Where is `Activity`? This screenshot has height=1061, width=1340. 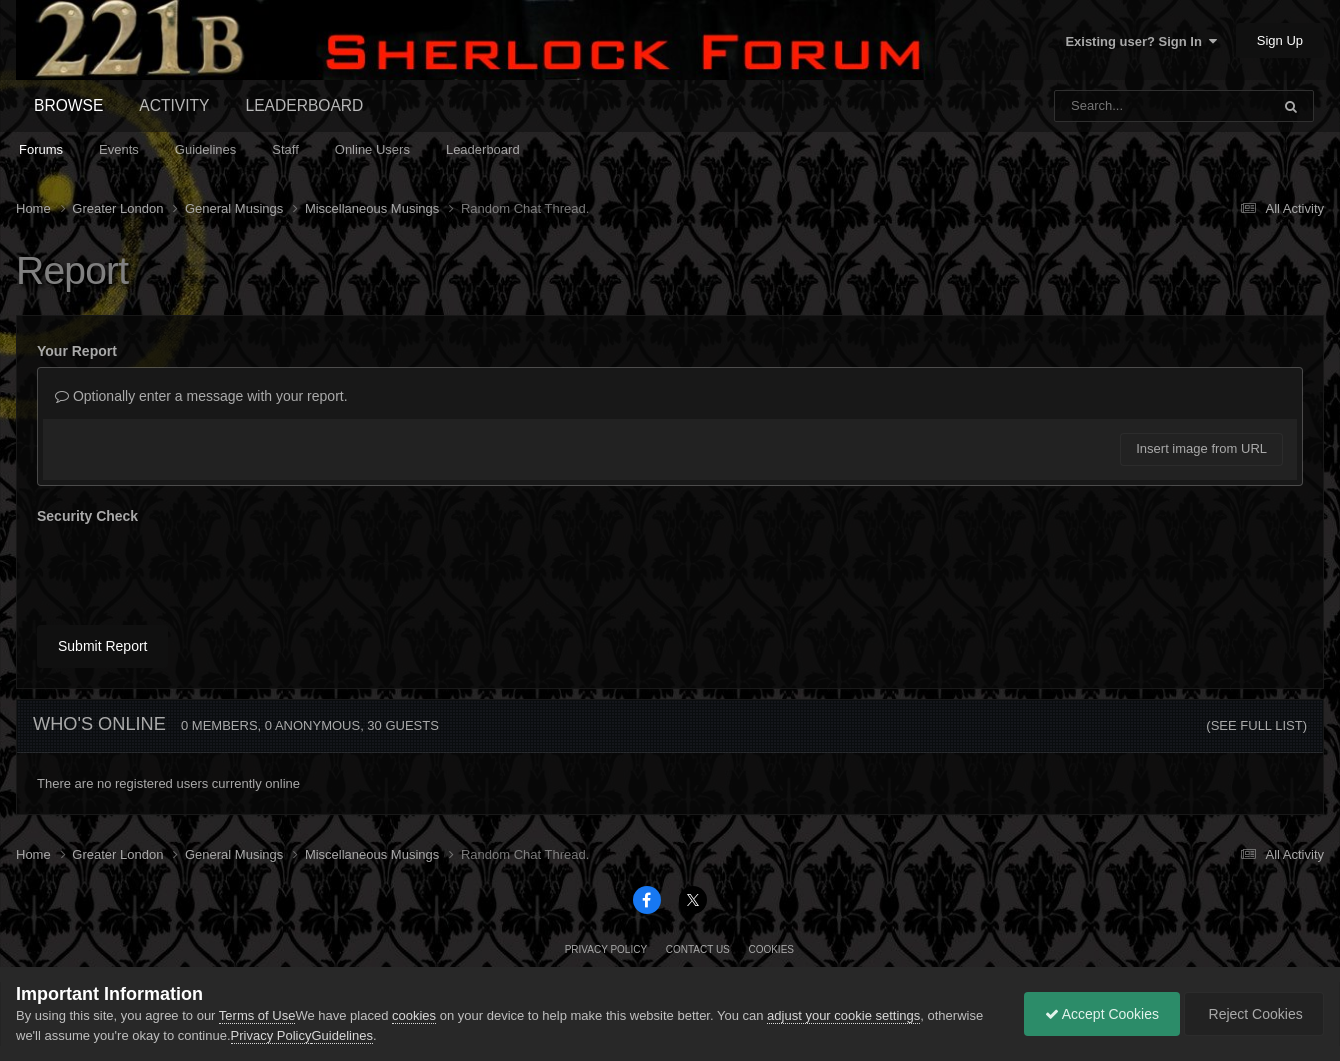 Activity is located at coordinates (174, 105).